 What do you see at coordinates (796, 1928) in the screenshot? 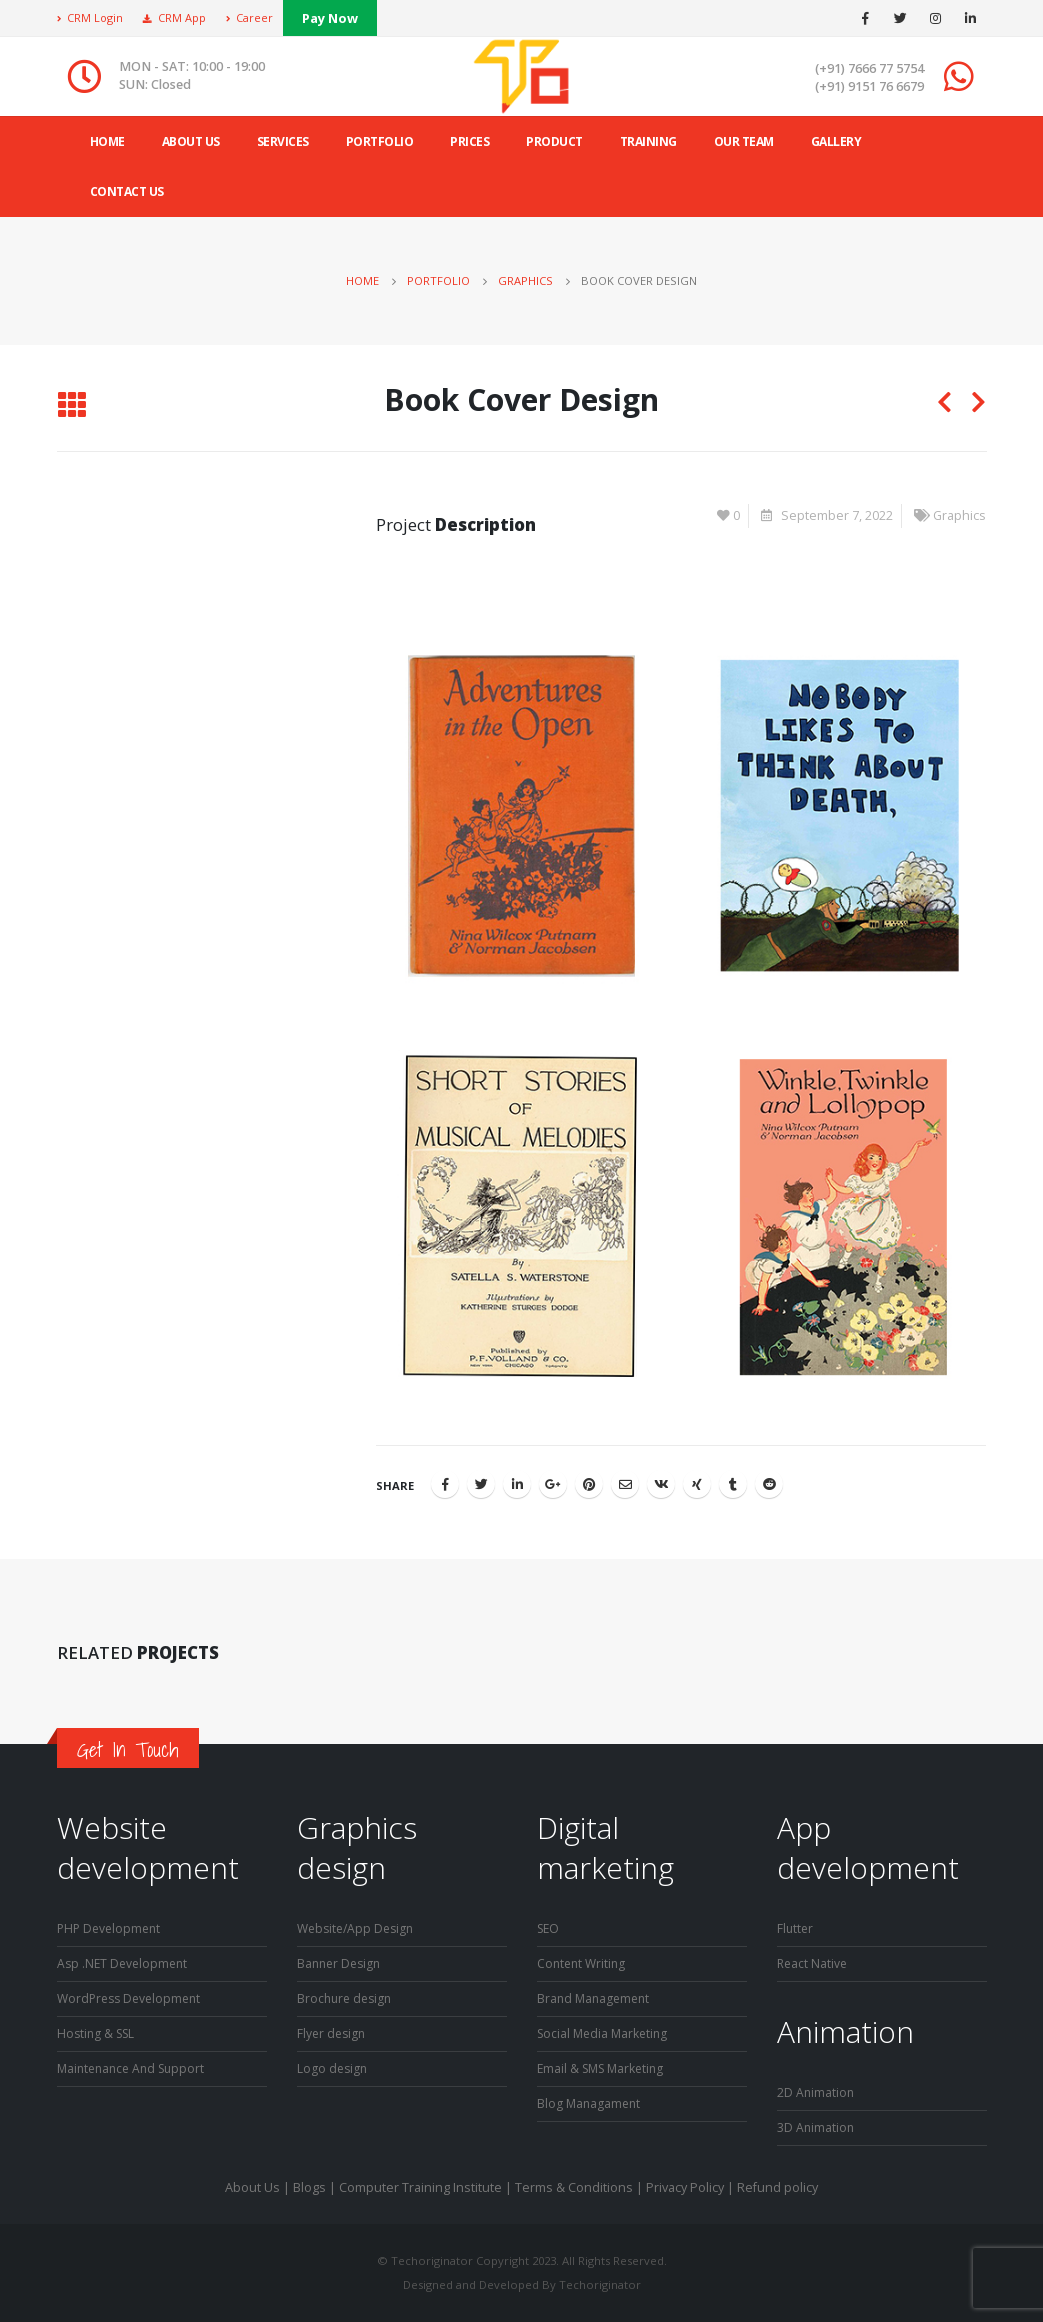
I see `Flutter` at bounding box center [796, 1928].